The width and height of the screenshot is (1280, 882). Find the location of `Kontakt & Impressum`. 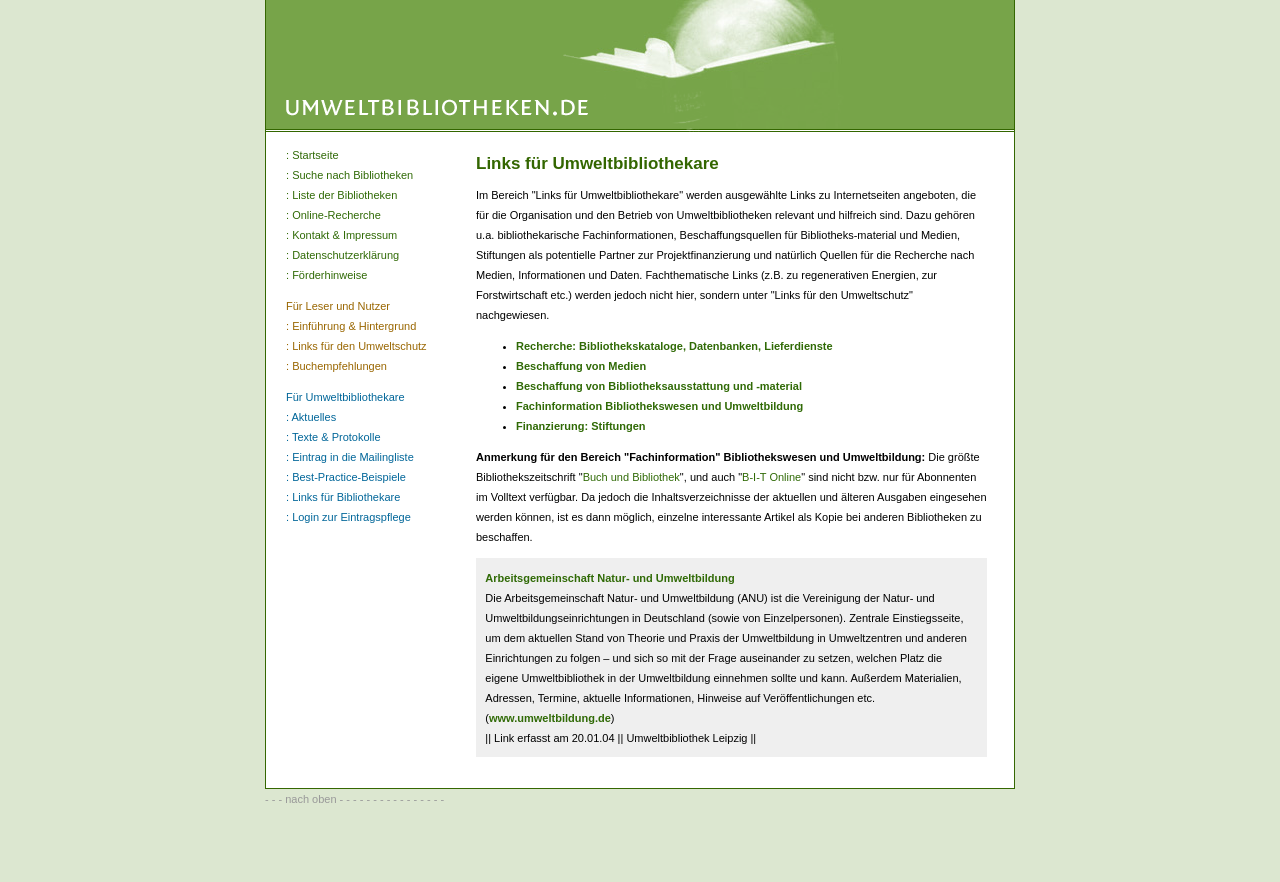

Kontakt & Impressum is located at coordinates (344, 235).